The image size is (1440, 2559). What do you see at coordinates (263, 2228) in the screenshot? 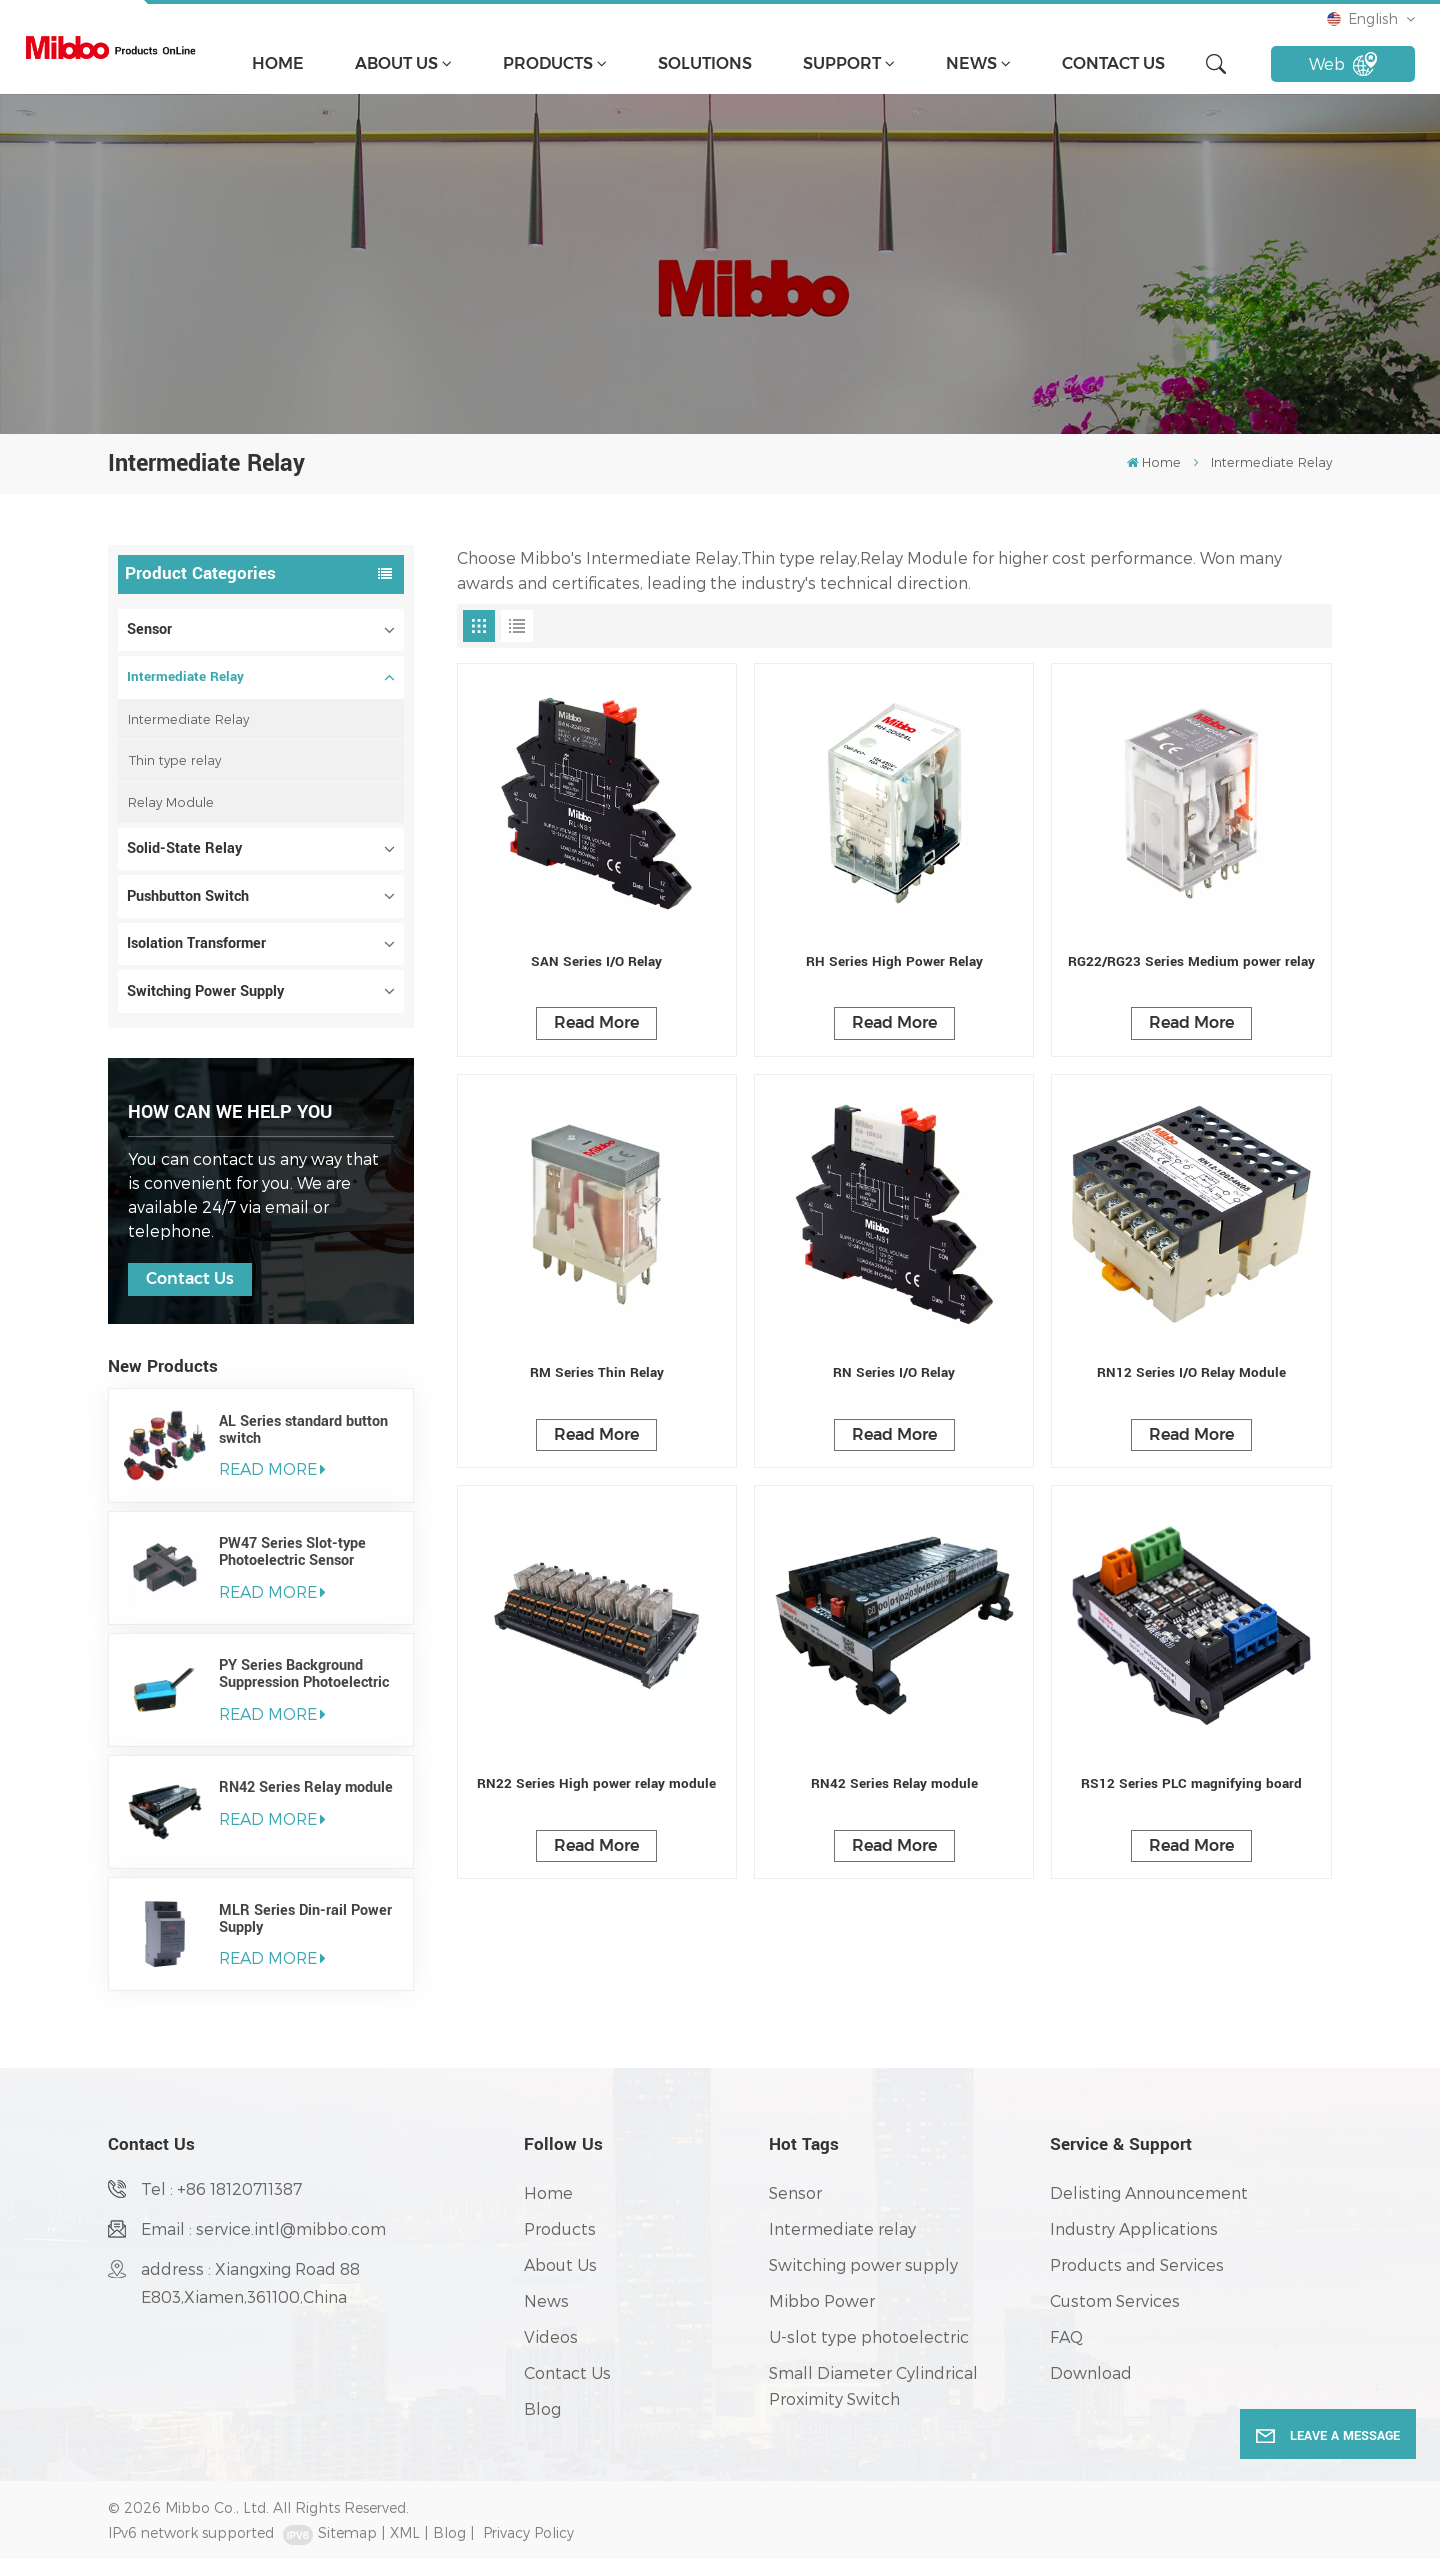
I see `Email : service.intl@mibbo.com` at bounding box center [263, 2228].